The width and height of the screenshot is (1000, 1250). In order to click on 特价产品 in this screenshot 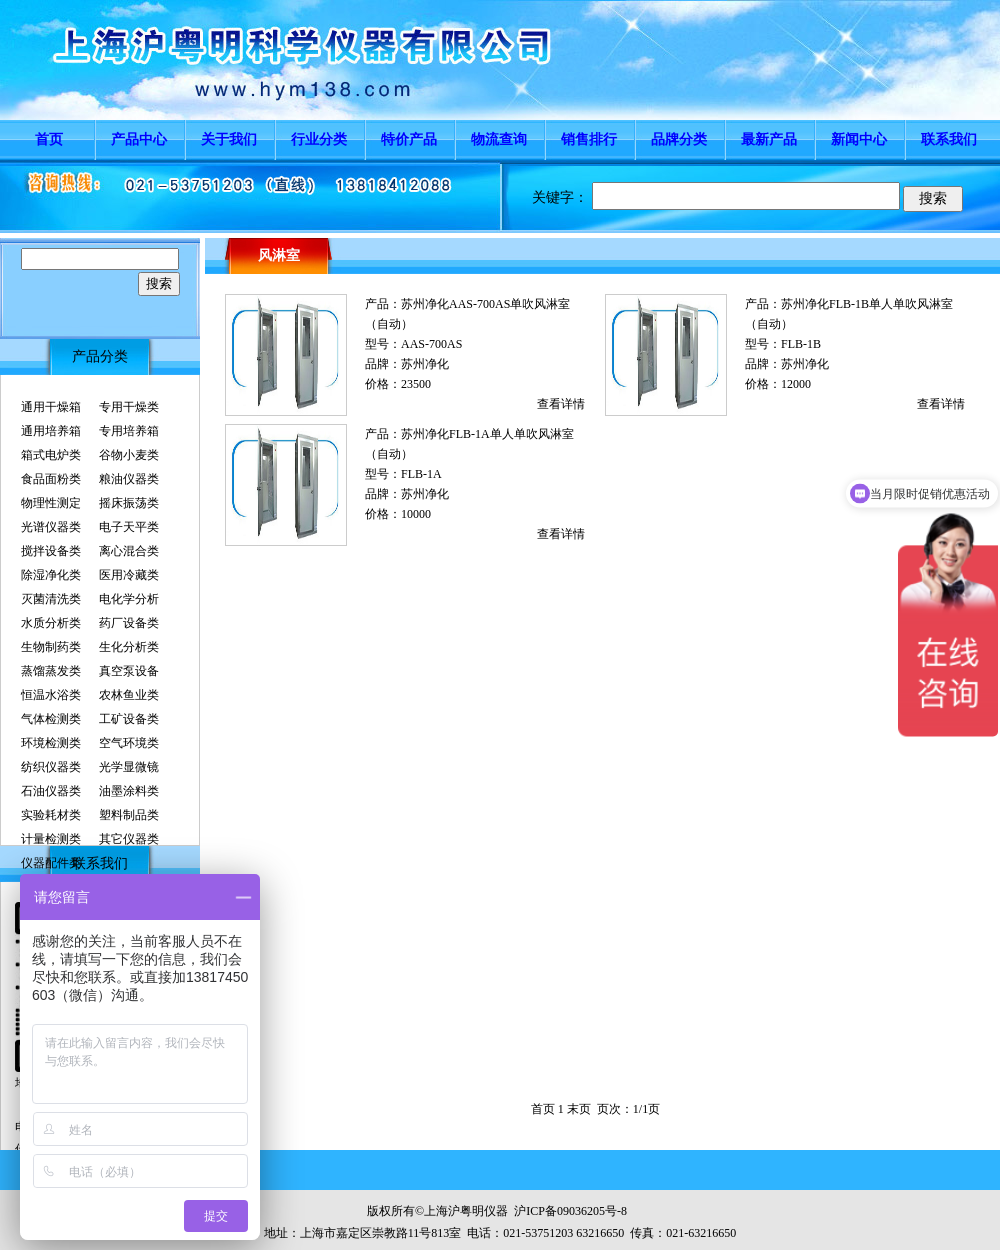, I will do `click(409, 139)`.